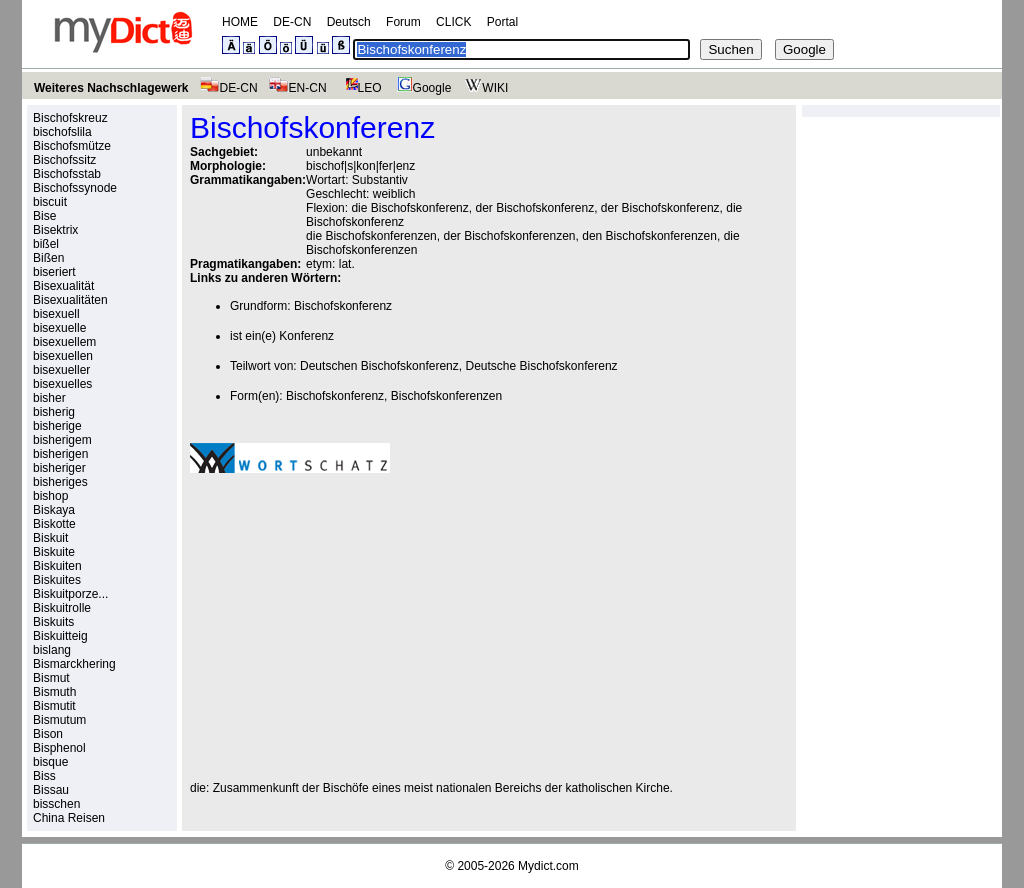 The image size is (1024, 888). What do you see at coordinates (70, 594) in the screenshot?
I see `Biskuitporze...` at bounding box center [70, 594].